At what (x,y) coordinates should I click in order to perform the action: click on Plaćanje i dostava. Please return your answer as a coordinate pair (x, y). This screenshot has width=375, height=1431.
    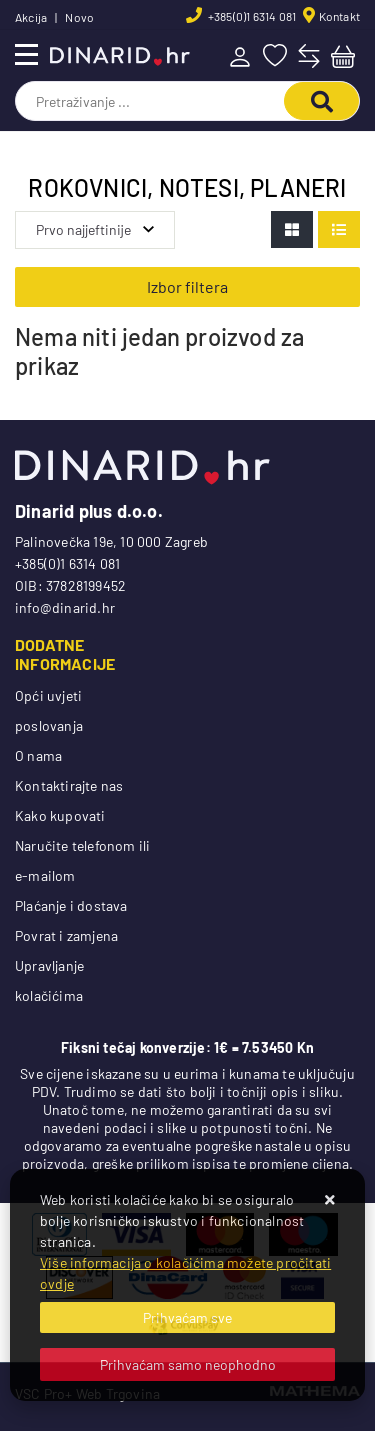
    Looking at the image, I should click on (71, 905).